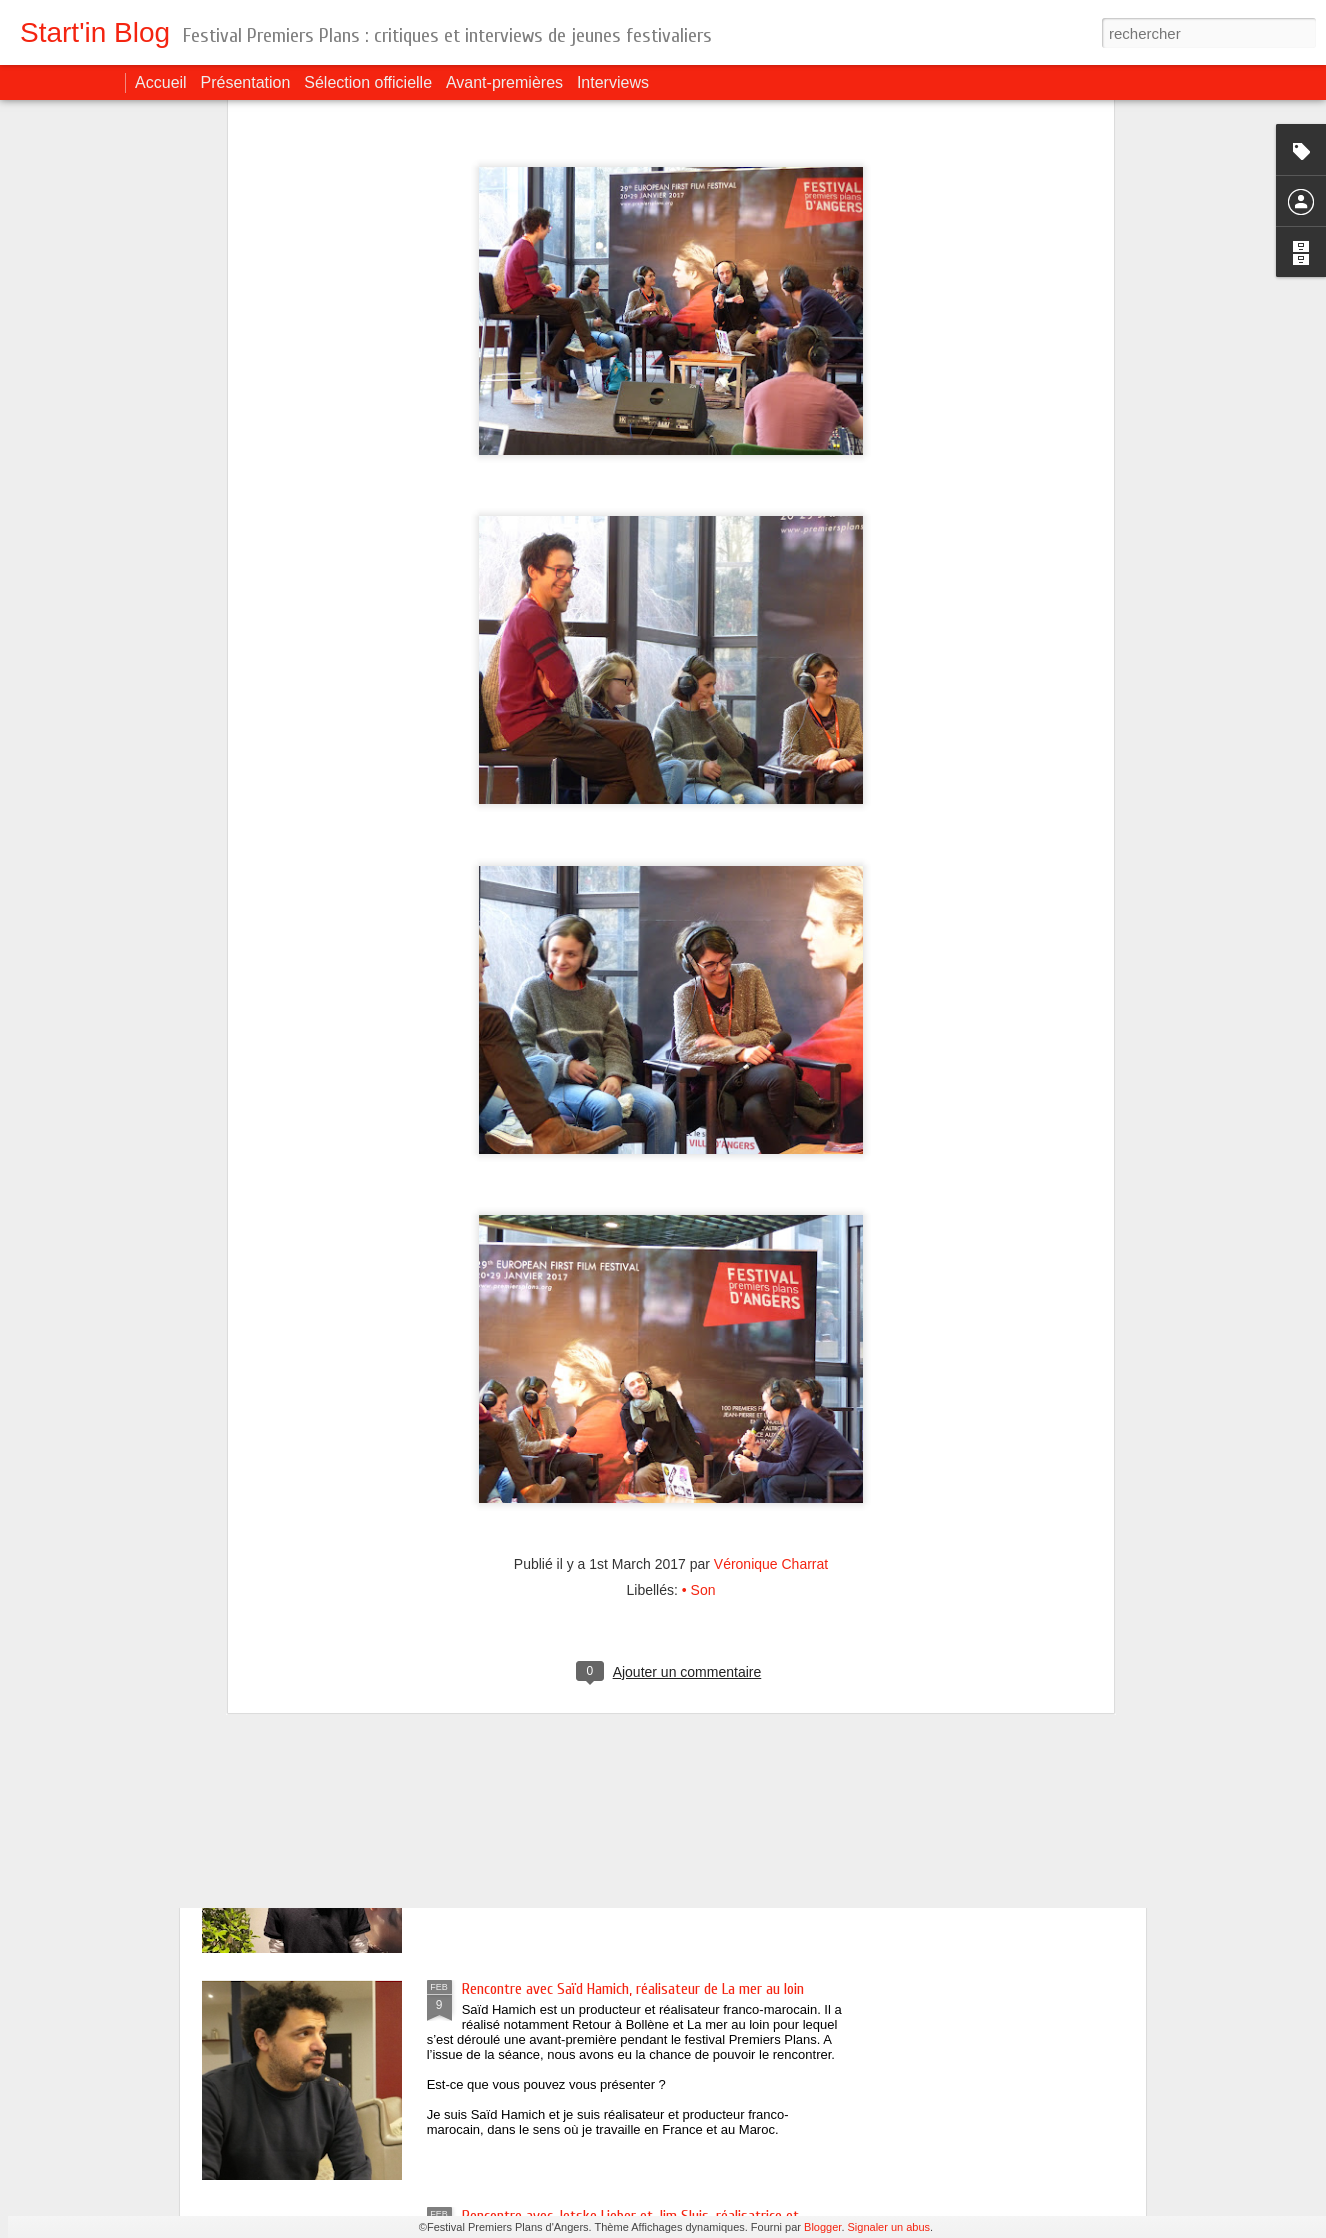  What do you see at coordinates (613, 82) in the screenshot?
I see `Interviews` at bounding box center [613, 82].